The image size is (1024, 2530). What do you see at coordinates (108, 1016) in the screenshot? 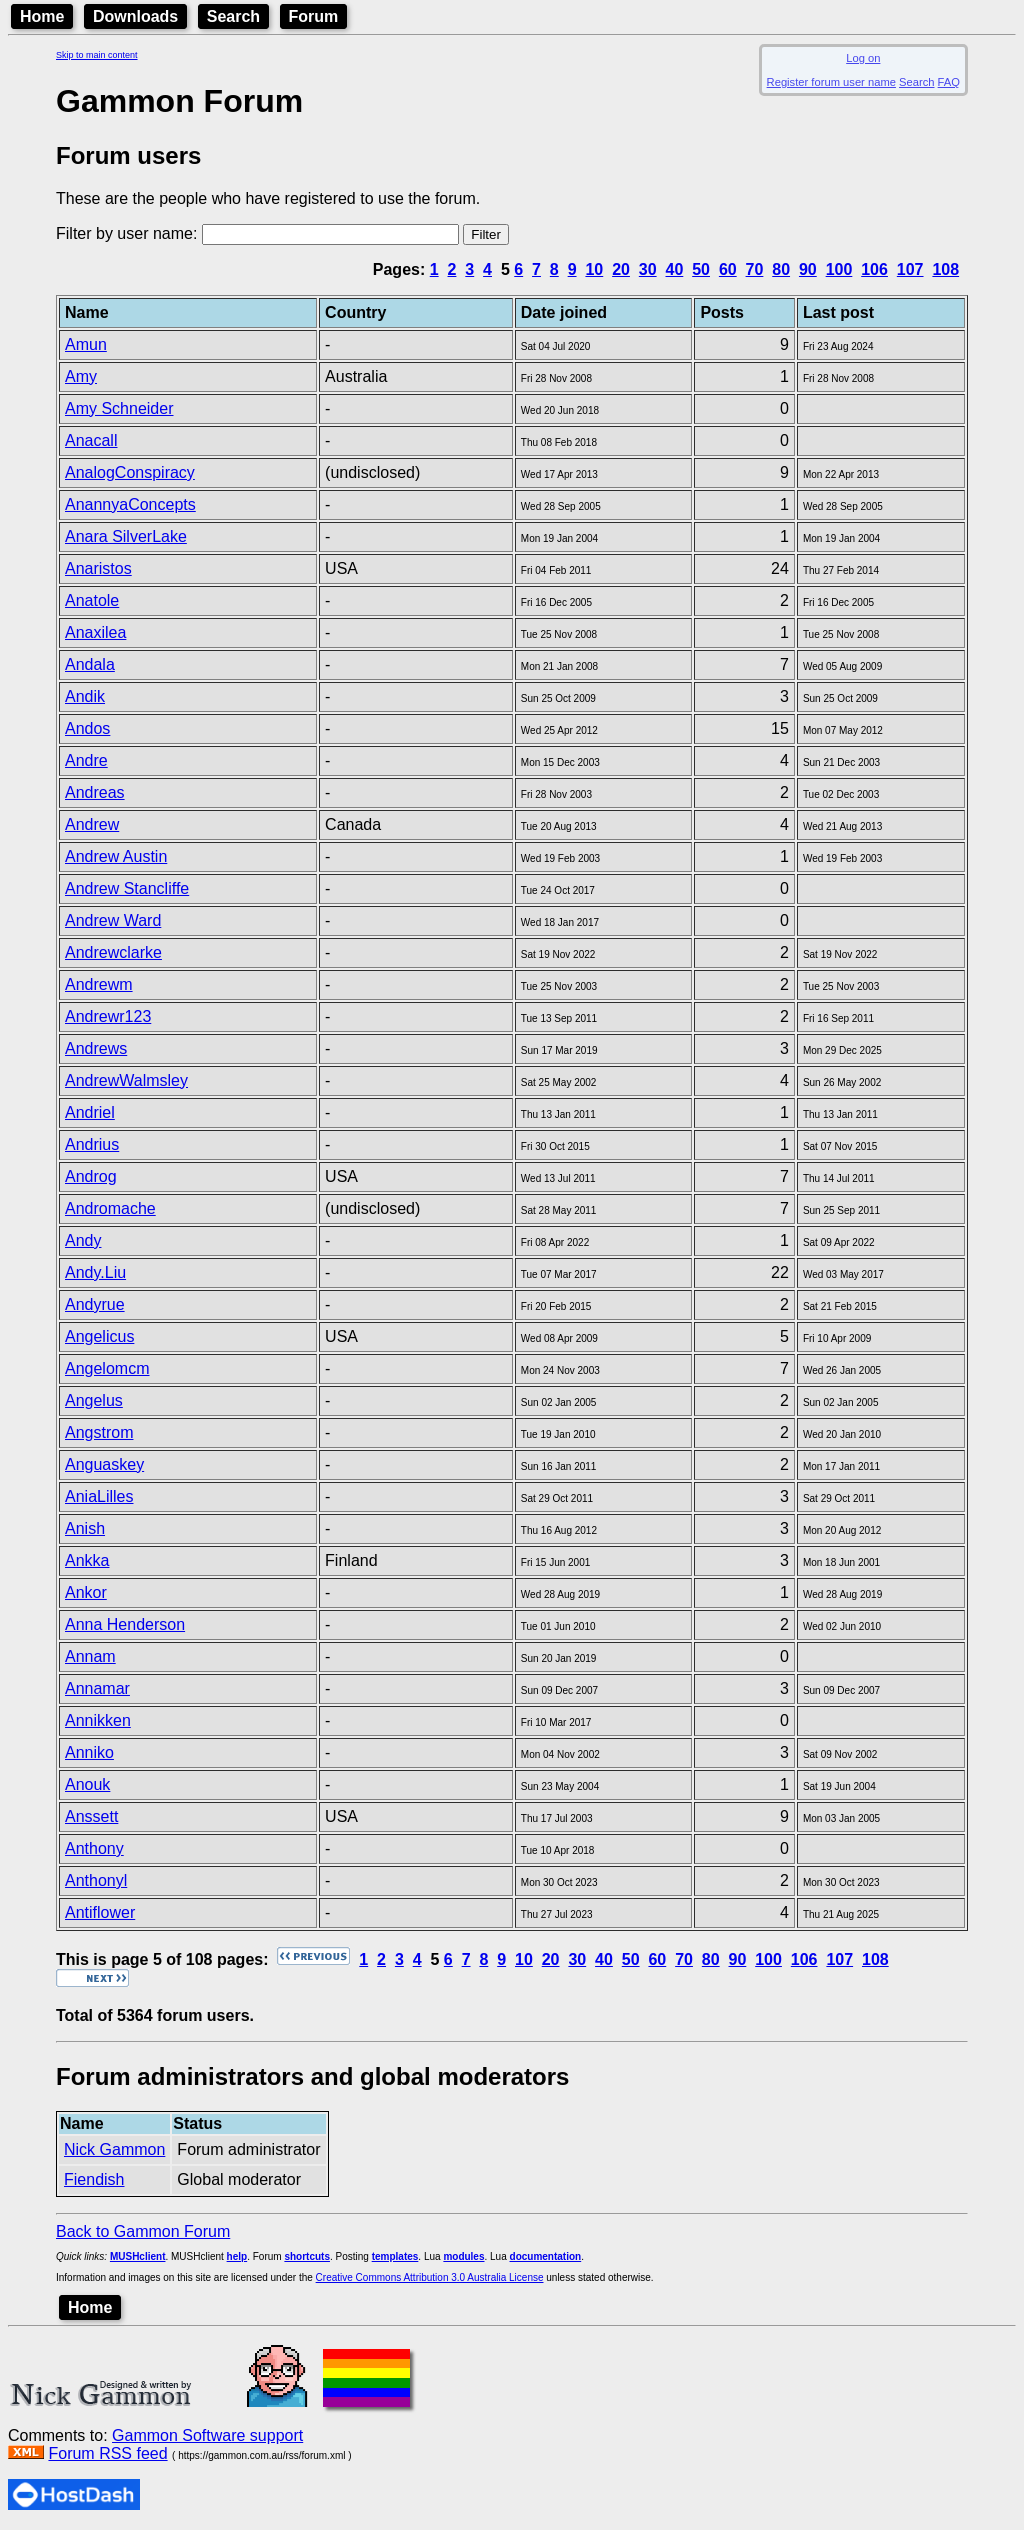
I see `Andrewr123` at bounding box center [108, 1016].